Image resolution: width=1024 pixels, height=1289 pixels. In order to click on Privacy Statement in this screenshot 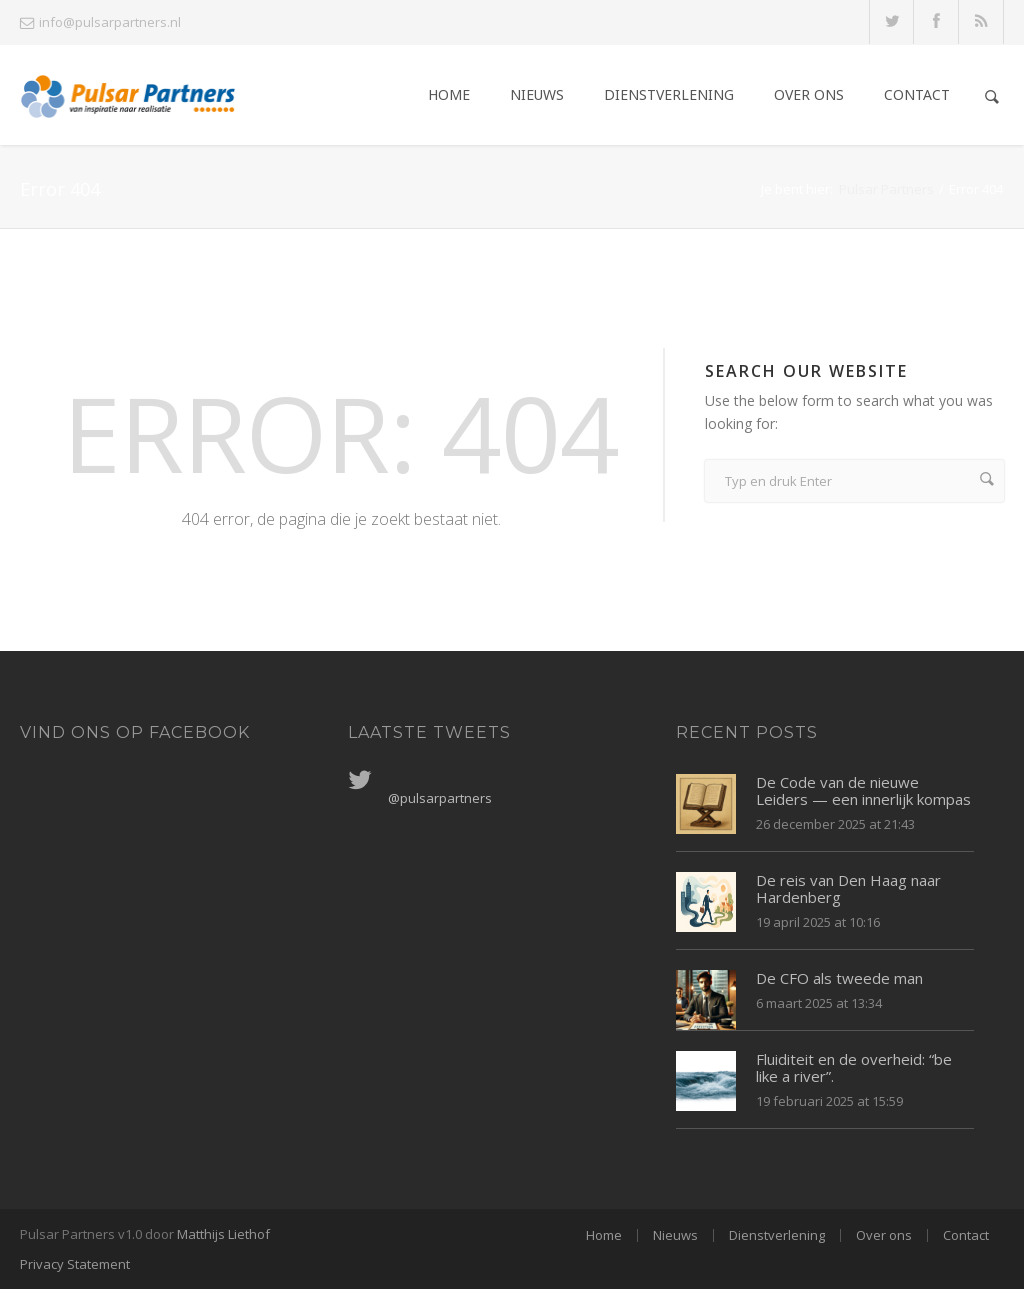, I will do `click(75, 1264)`.